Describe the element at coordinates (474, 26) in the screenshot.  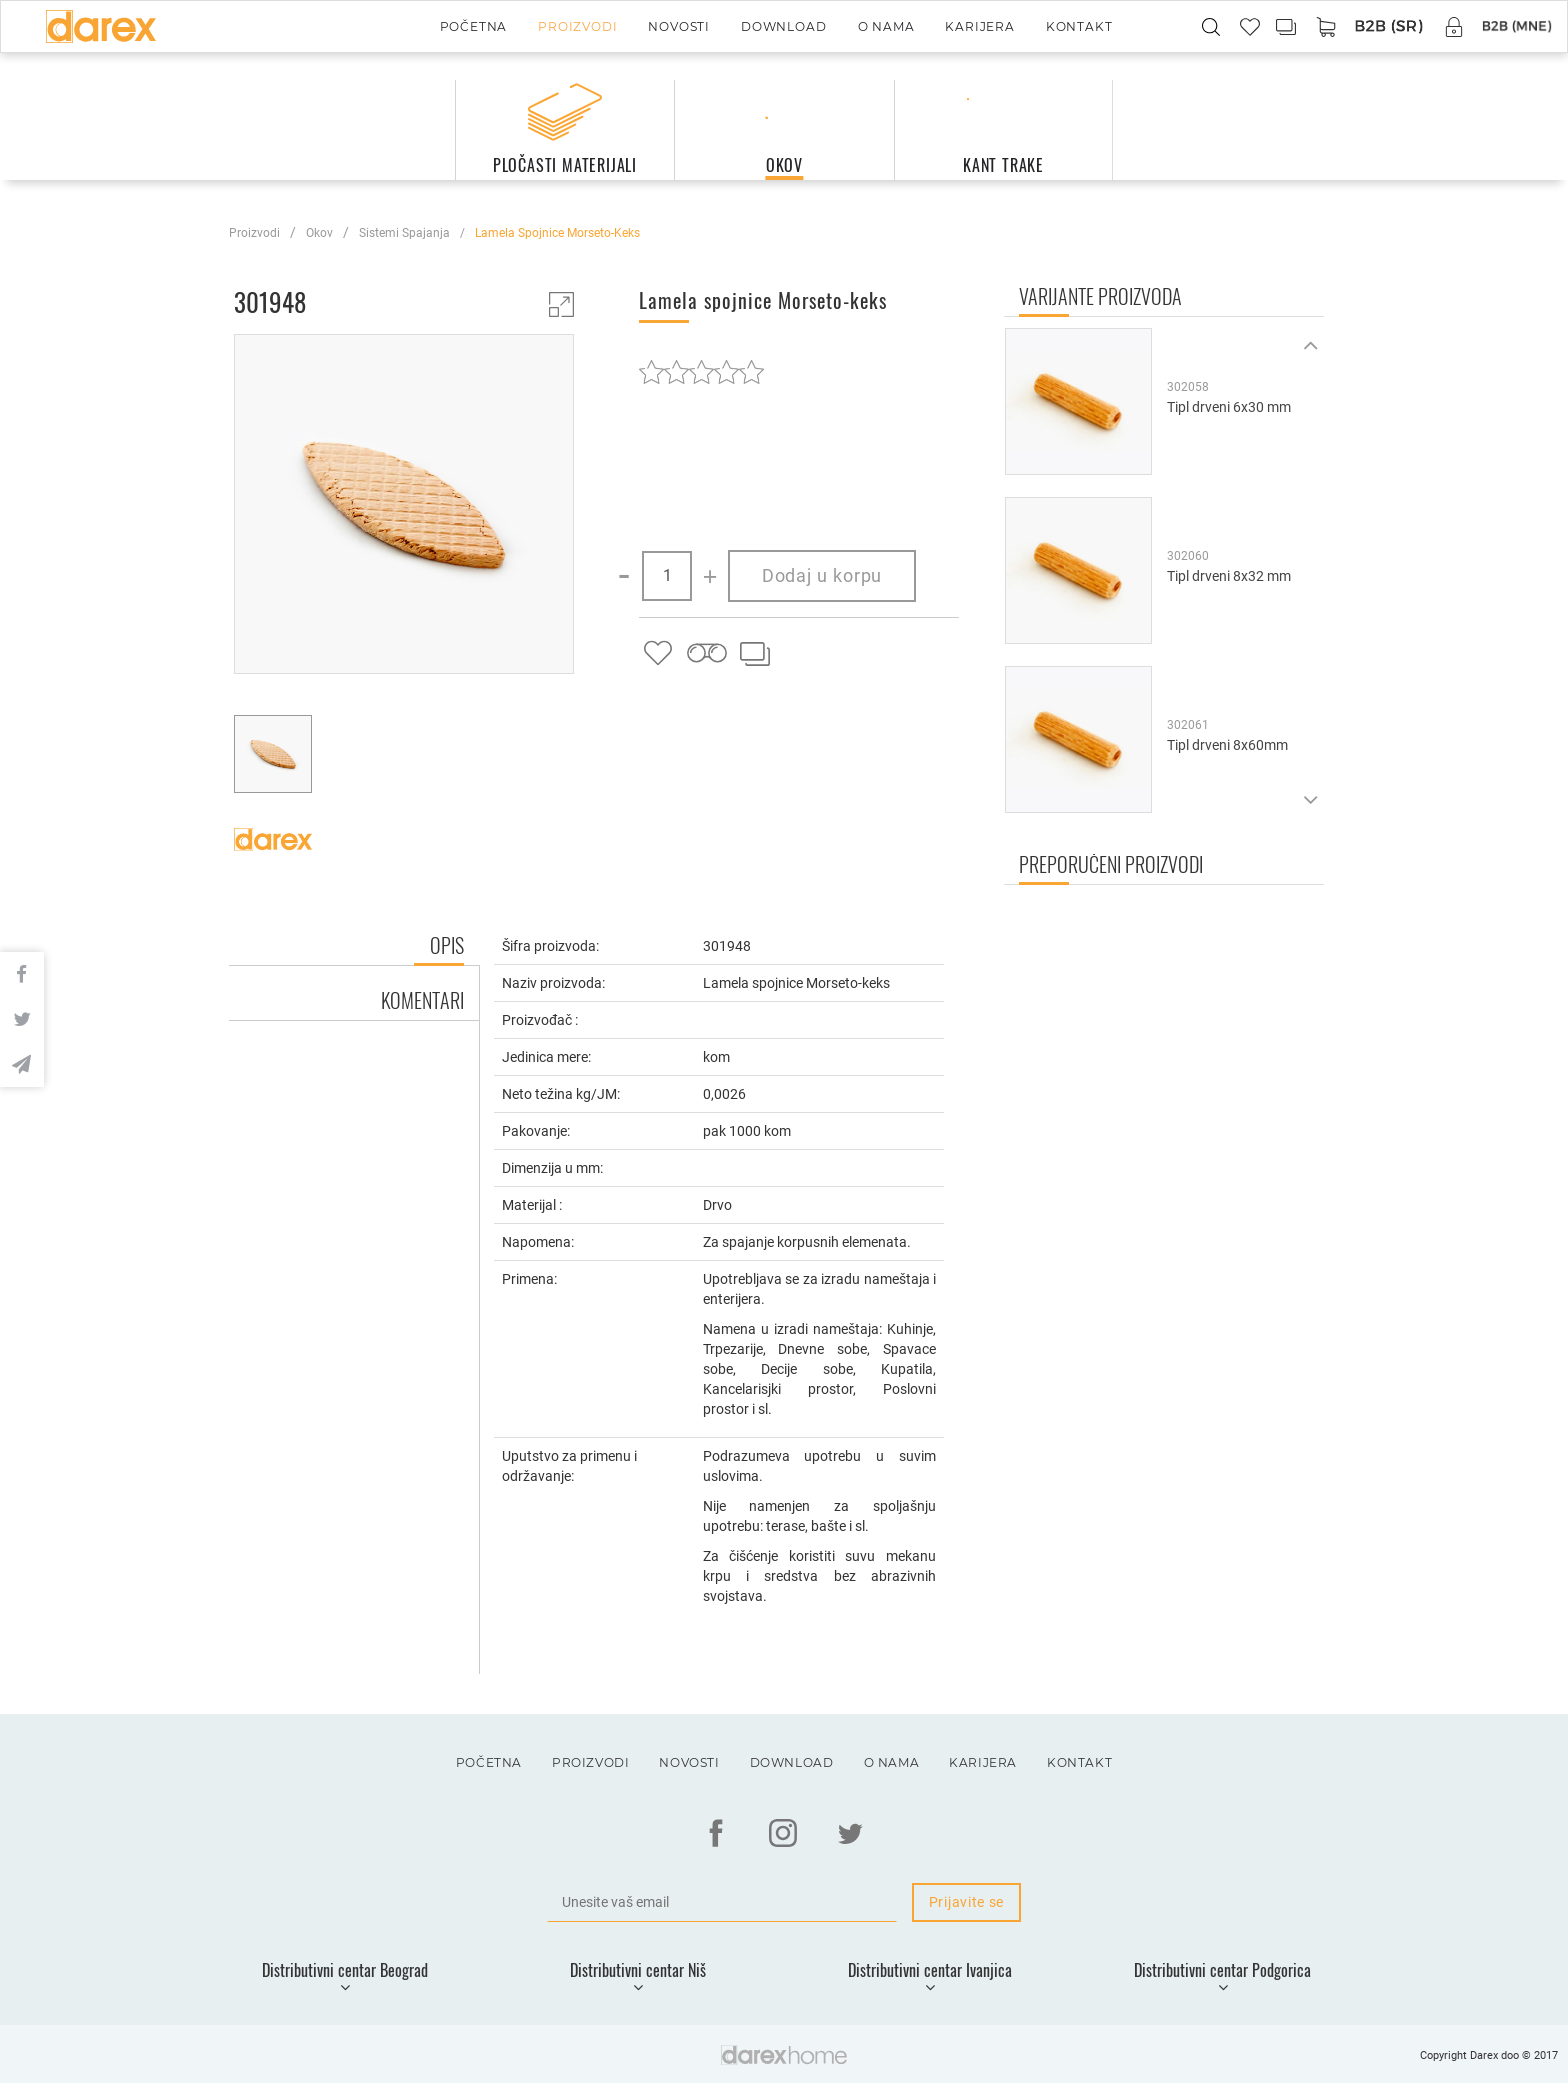
I see `Početna` at that location.